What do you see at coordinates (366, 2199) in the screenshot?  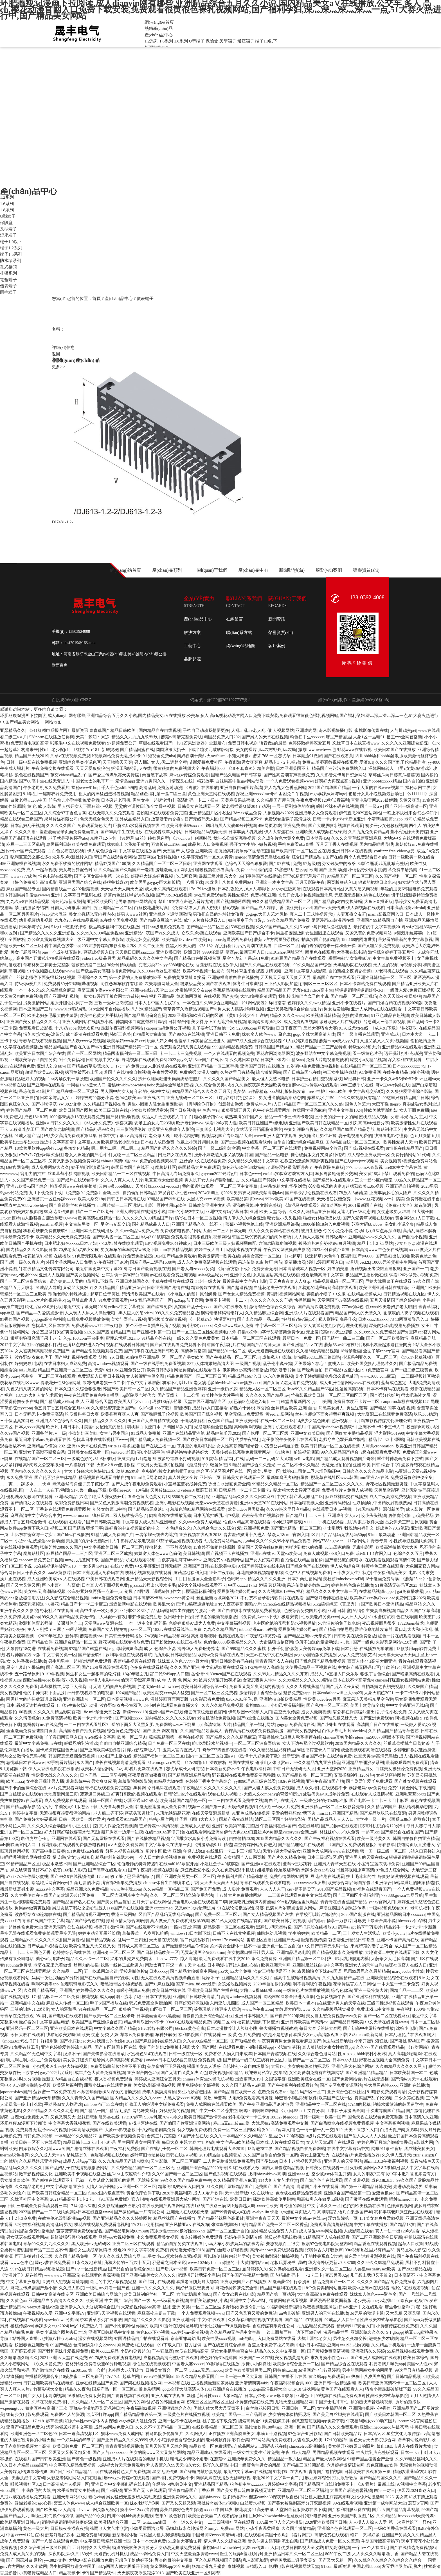 I see `国产嫩草在线免费观看` at bounding box center [366, 2199].